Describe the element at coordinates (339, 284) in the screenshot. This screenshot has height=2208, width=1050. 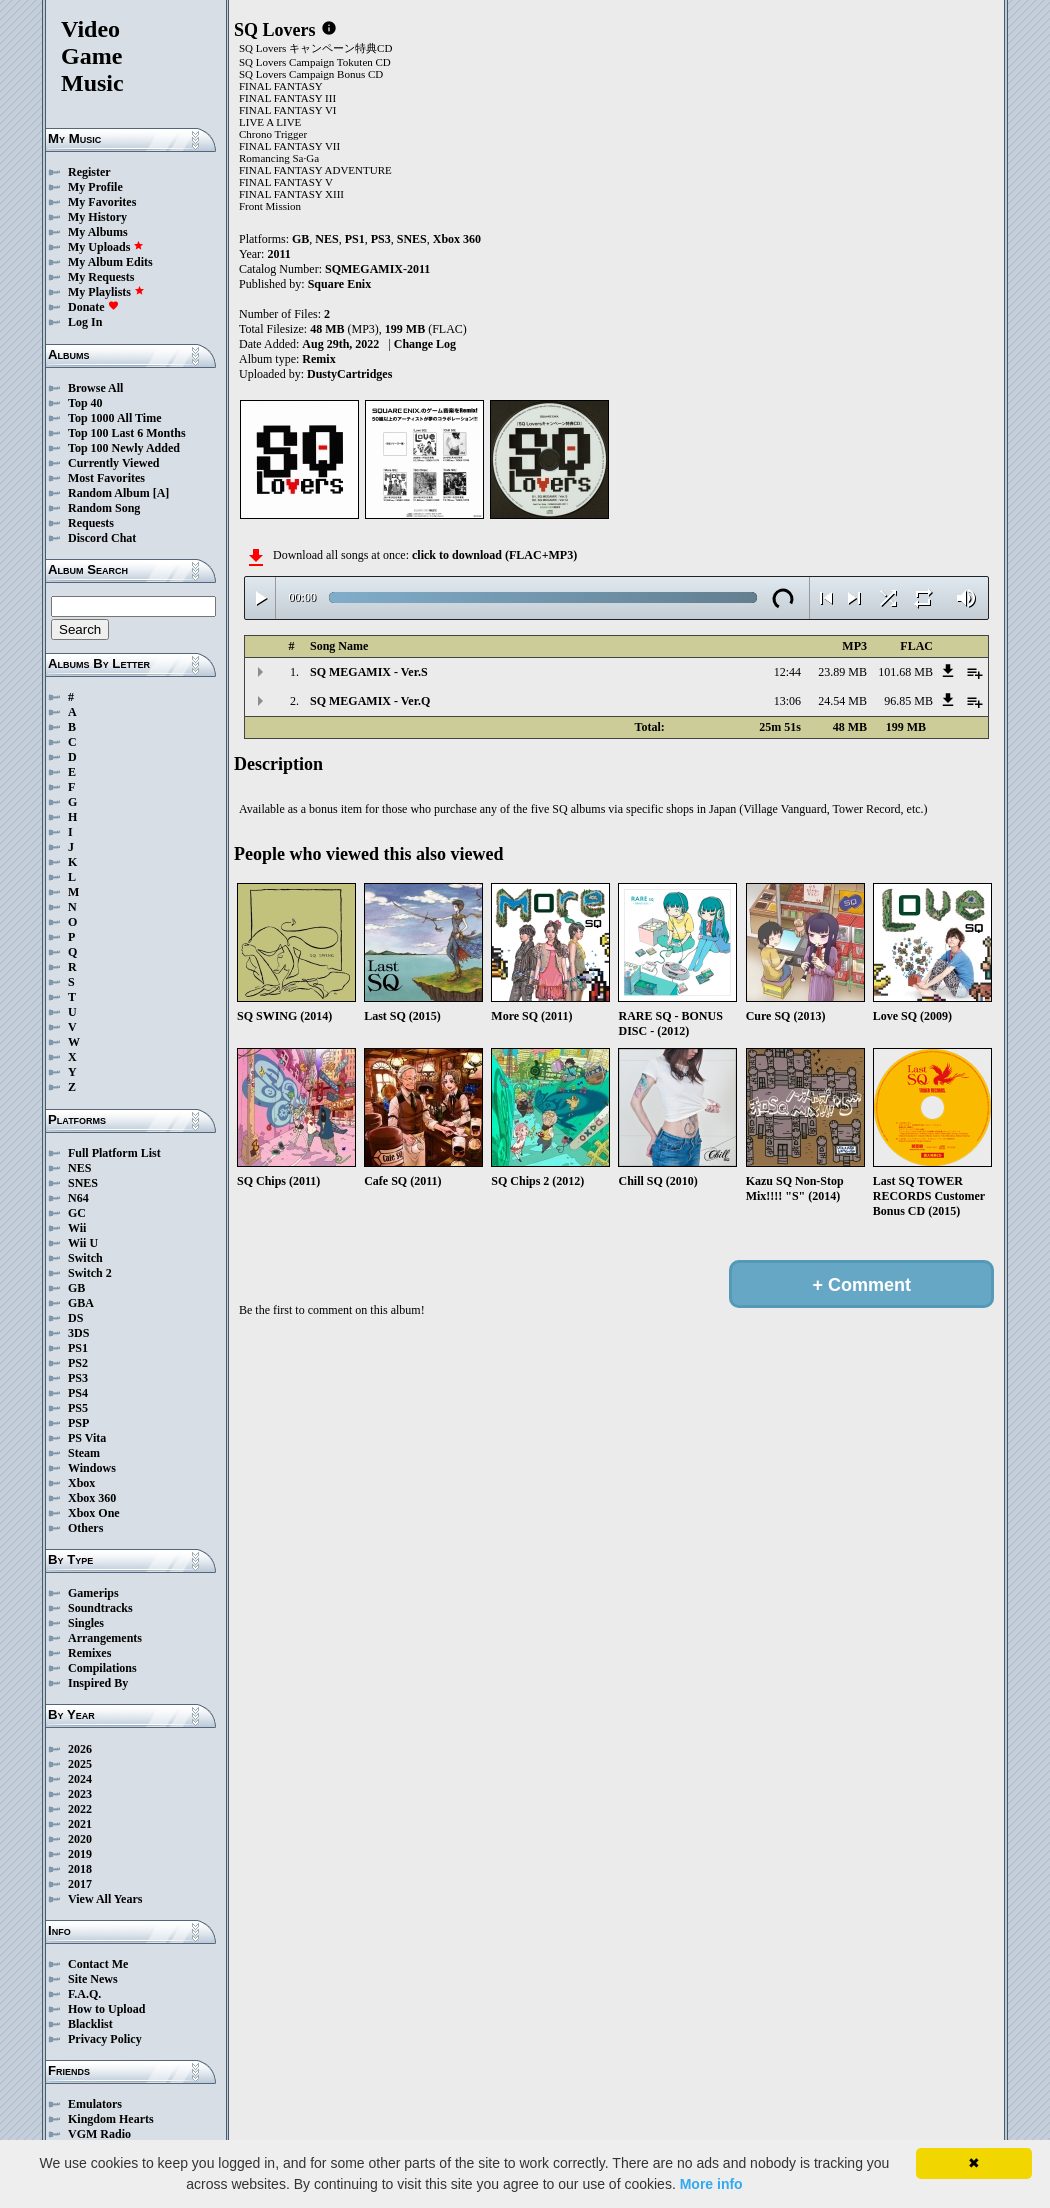
I see `Square Enix` at that location.